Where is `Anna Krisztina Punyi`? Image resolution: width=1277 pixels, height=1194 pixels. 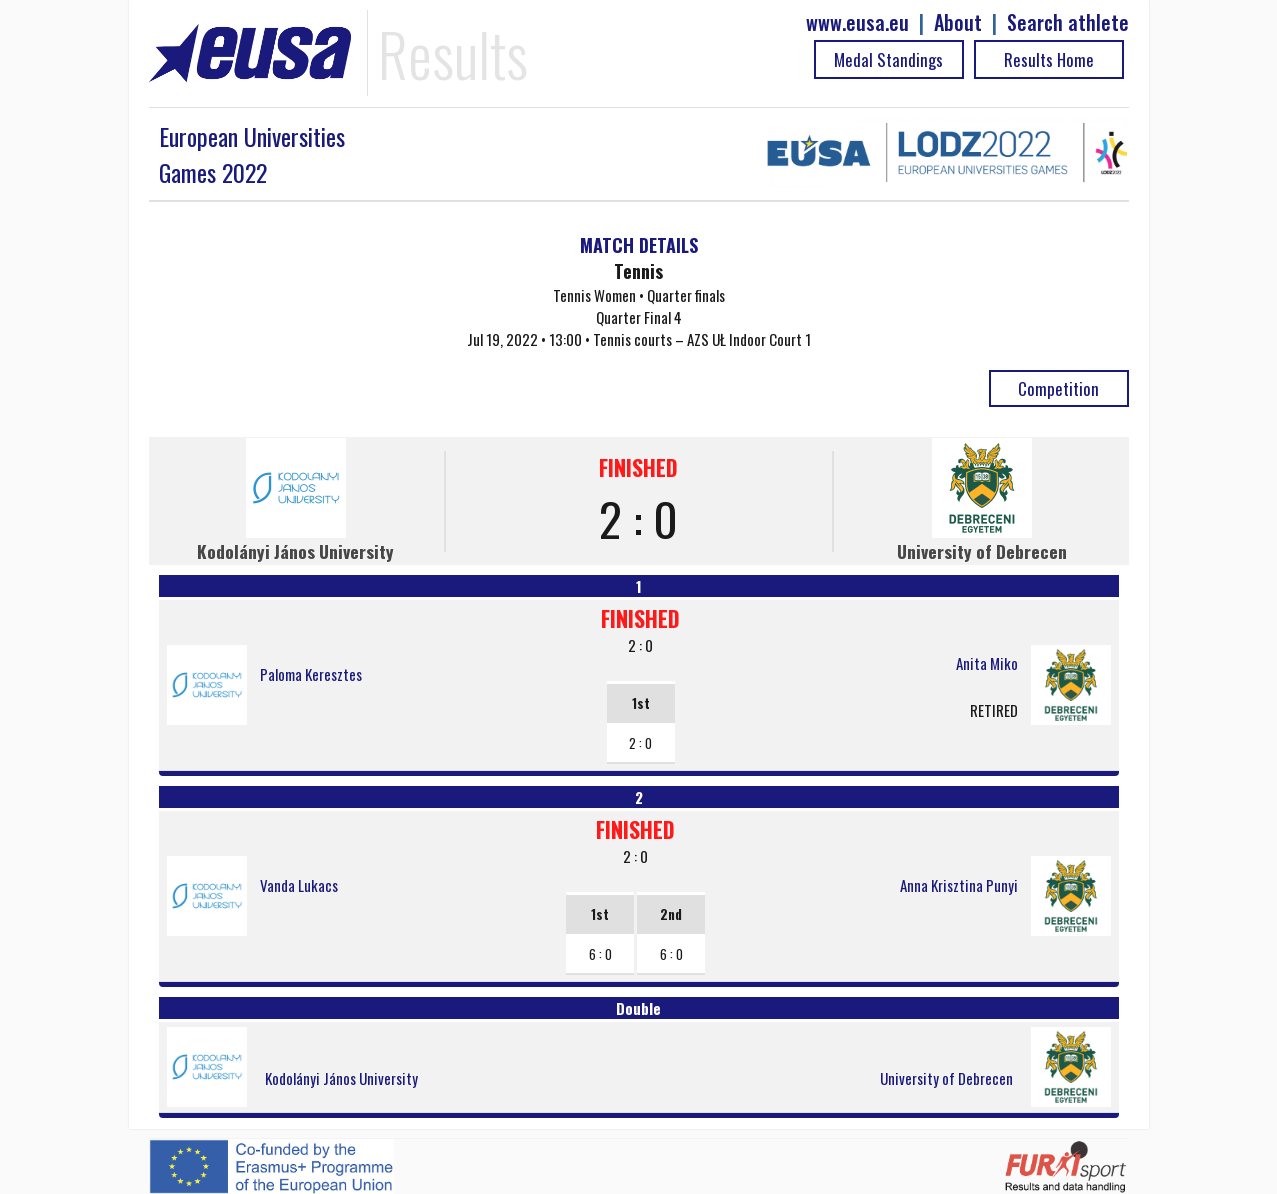
Anna Krisztina Punyi is located at coordinates (959, 885).